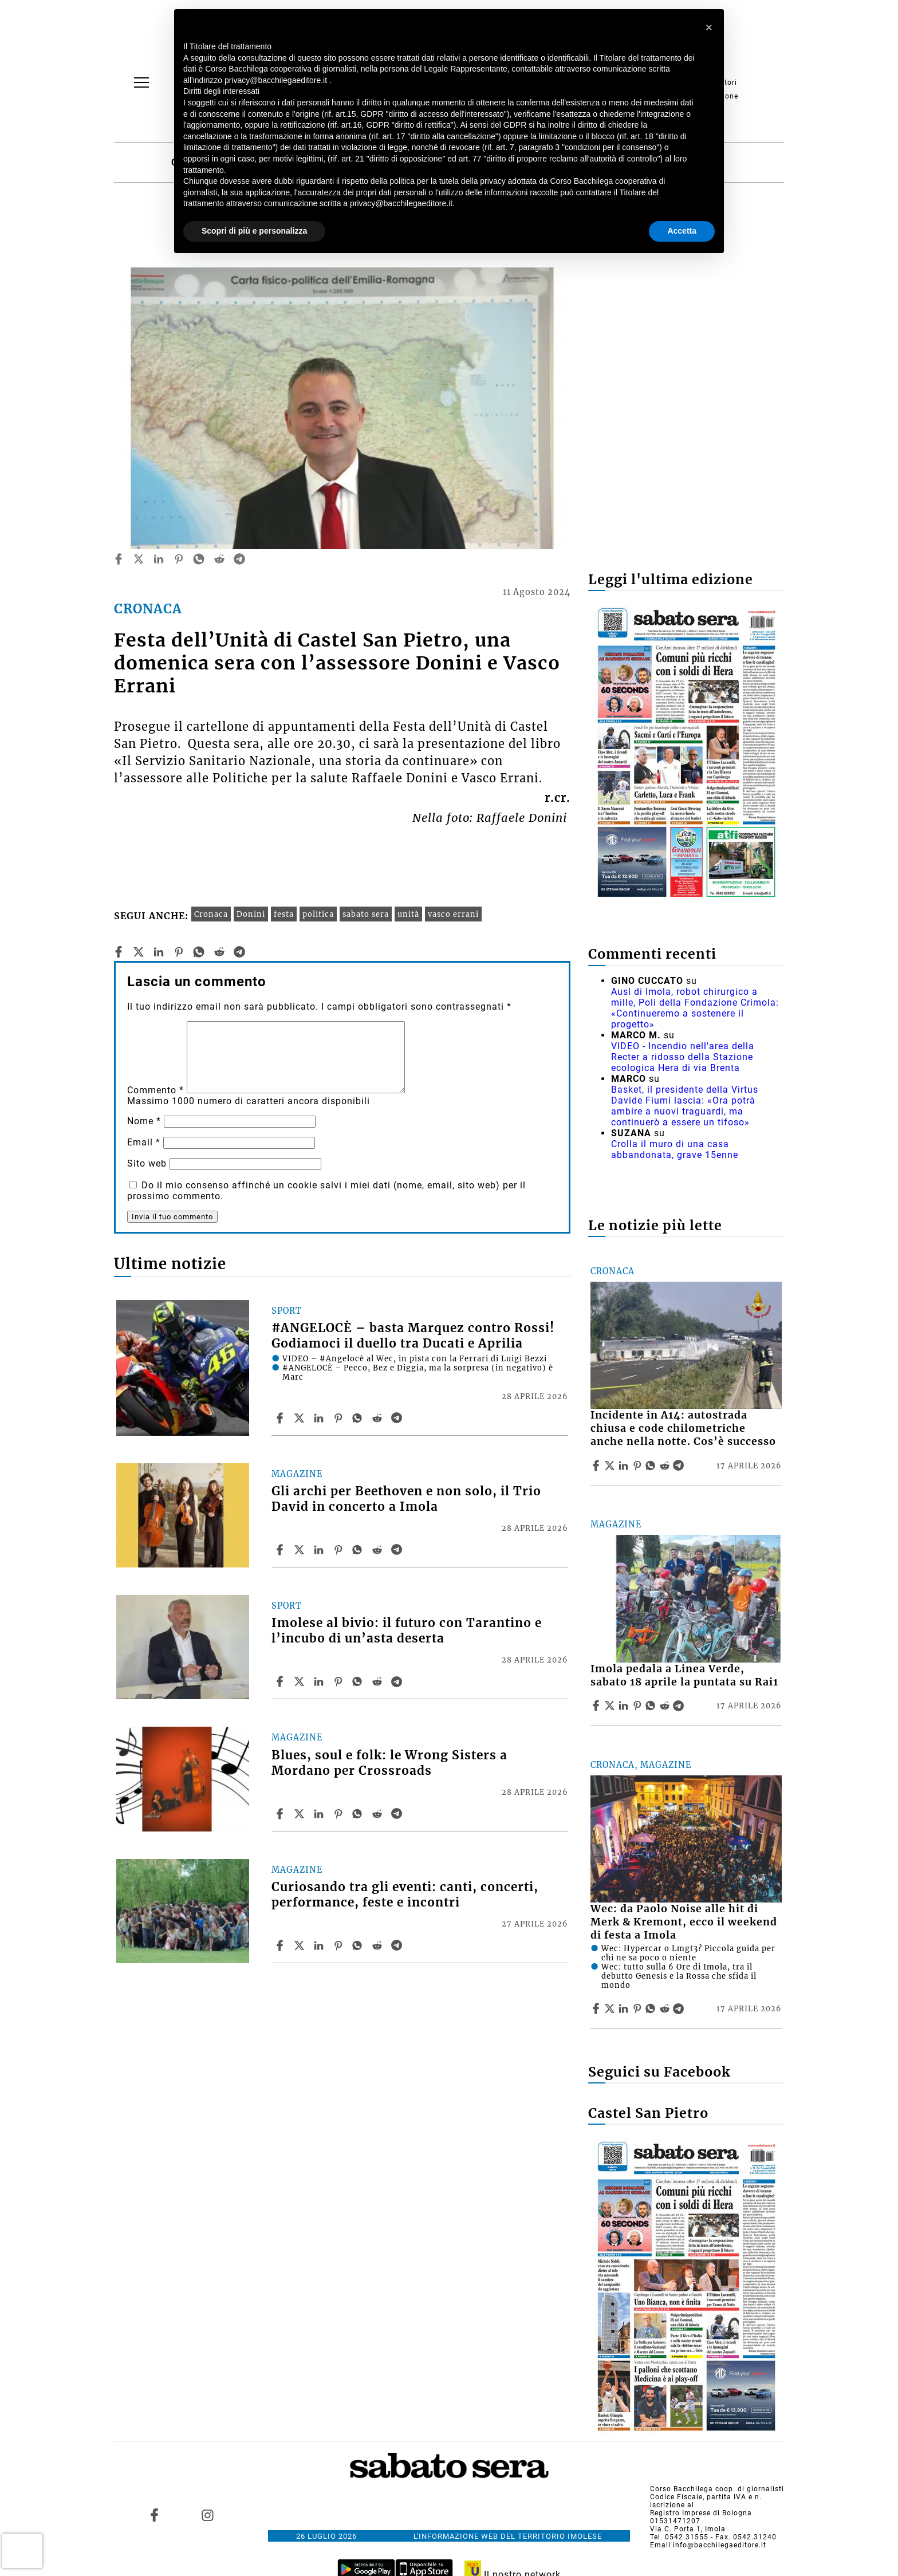 This screenshot has height=2576, width=898. Describe the element at coordinates (320, 1418) in the screenshot. I see `[Share article #ANGELOCÈ – basta Marquez contro Rossi! Godiamoci il duello tra Ducati e Aprilia on Linkedin]` at that location.